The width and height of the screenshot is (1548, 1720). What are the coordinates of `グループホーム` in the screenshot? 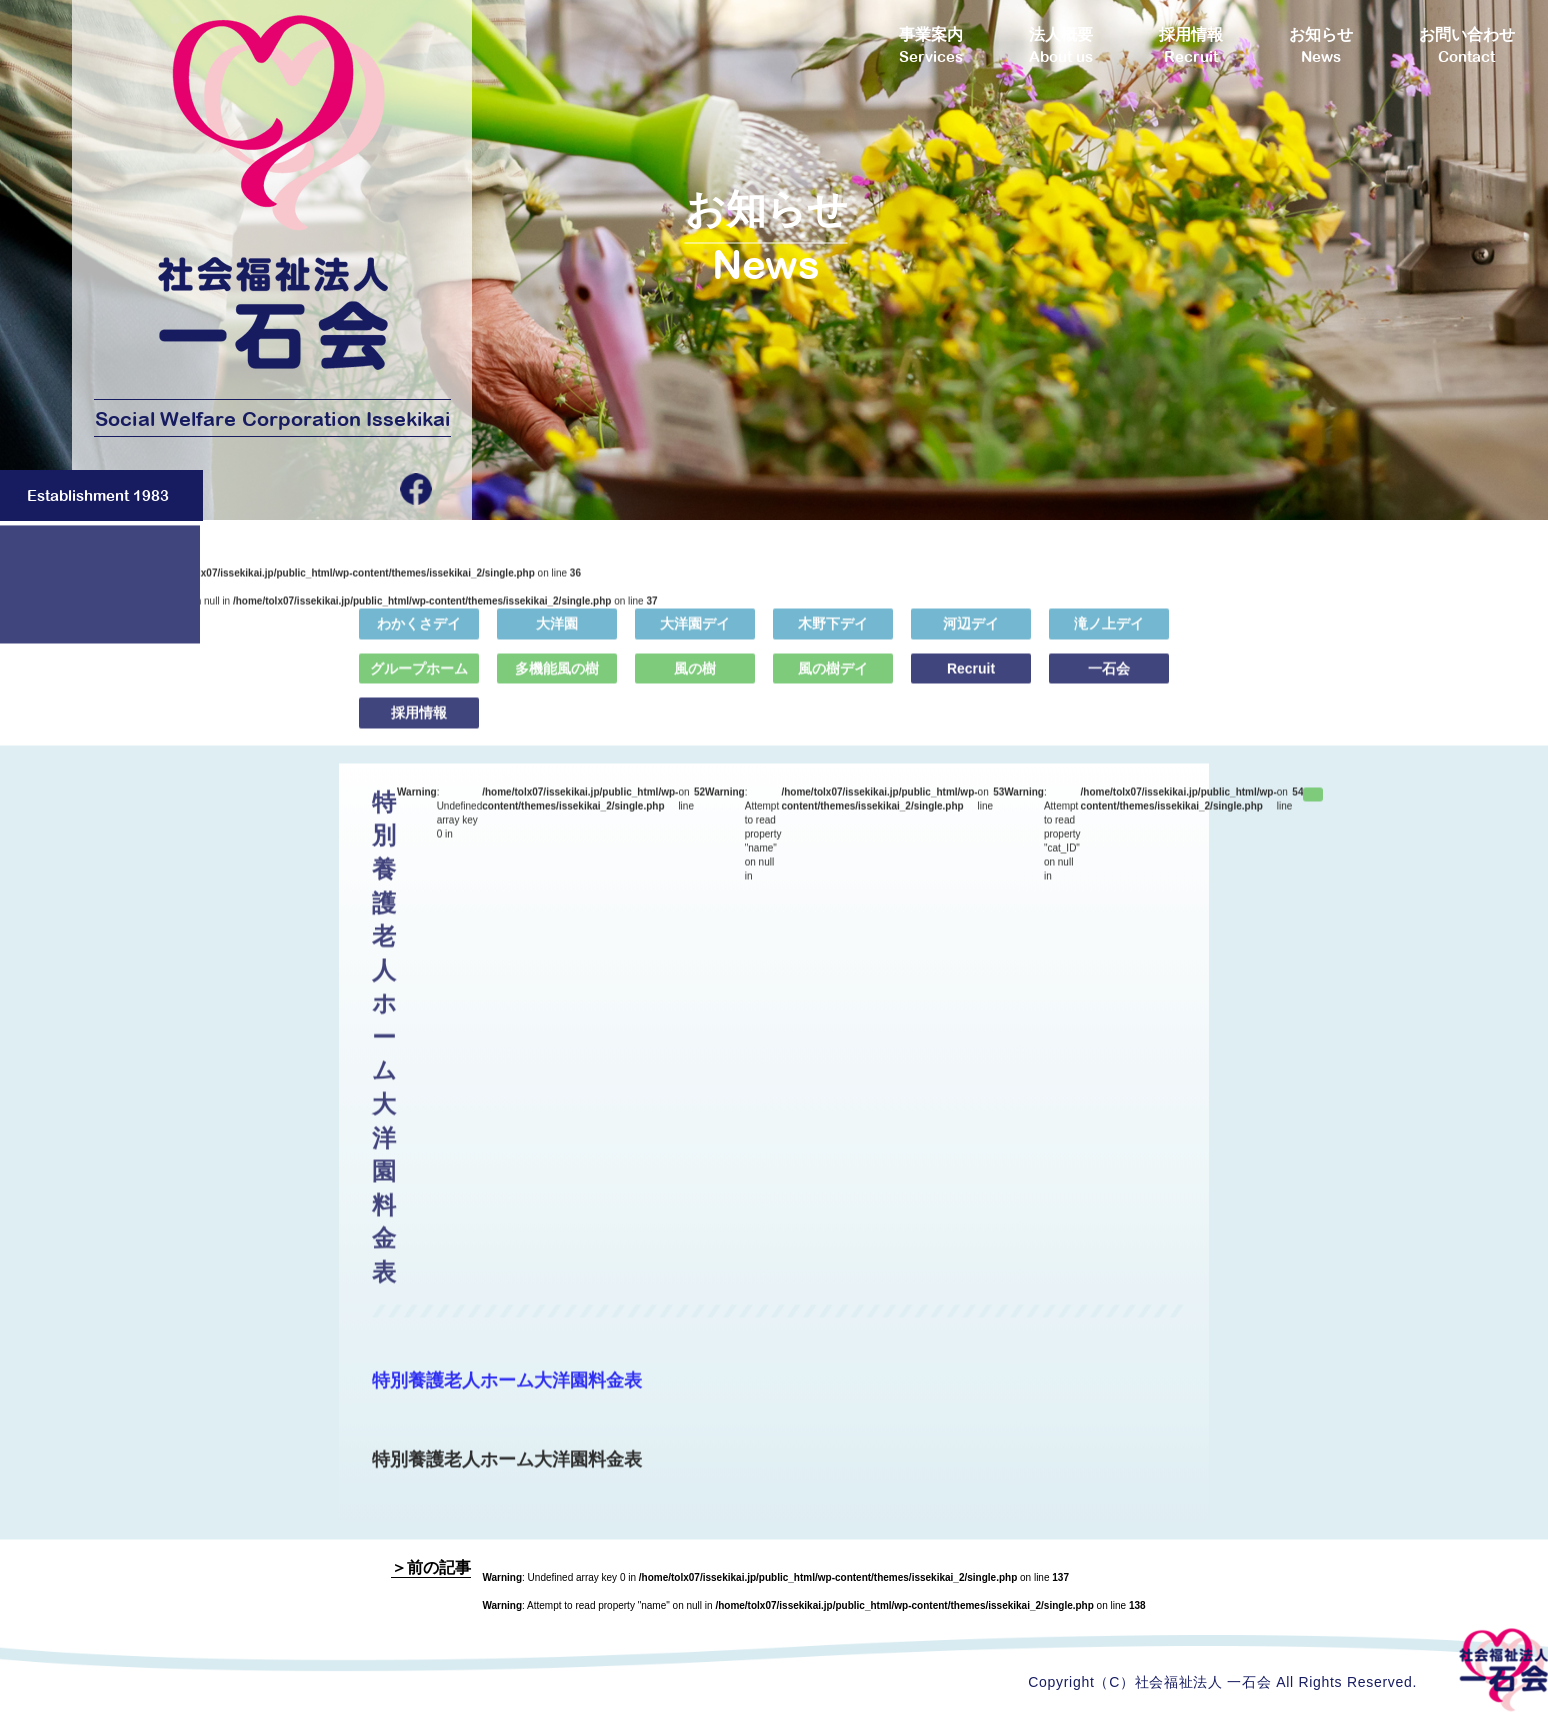 It's located at (419, 680).